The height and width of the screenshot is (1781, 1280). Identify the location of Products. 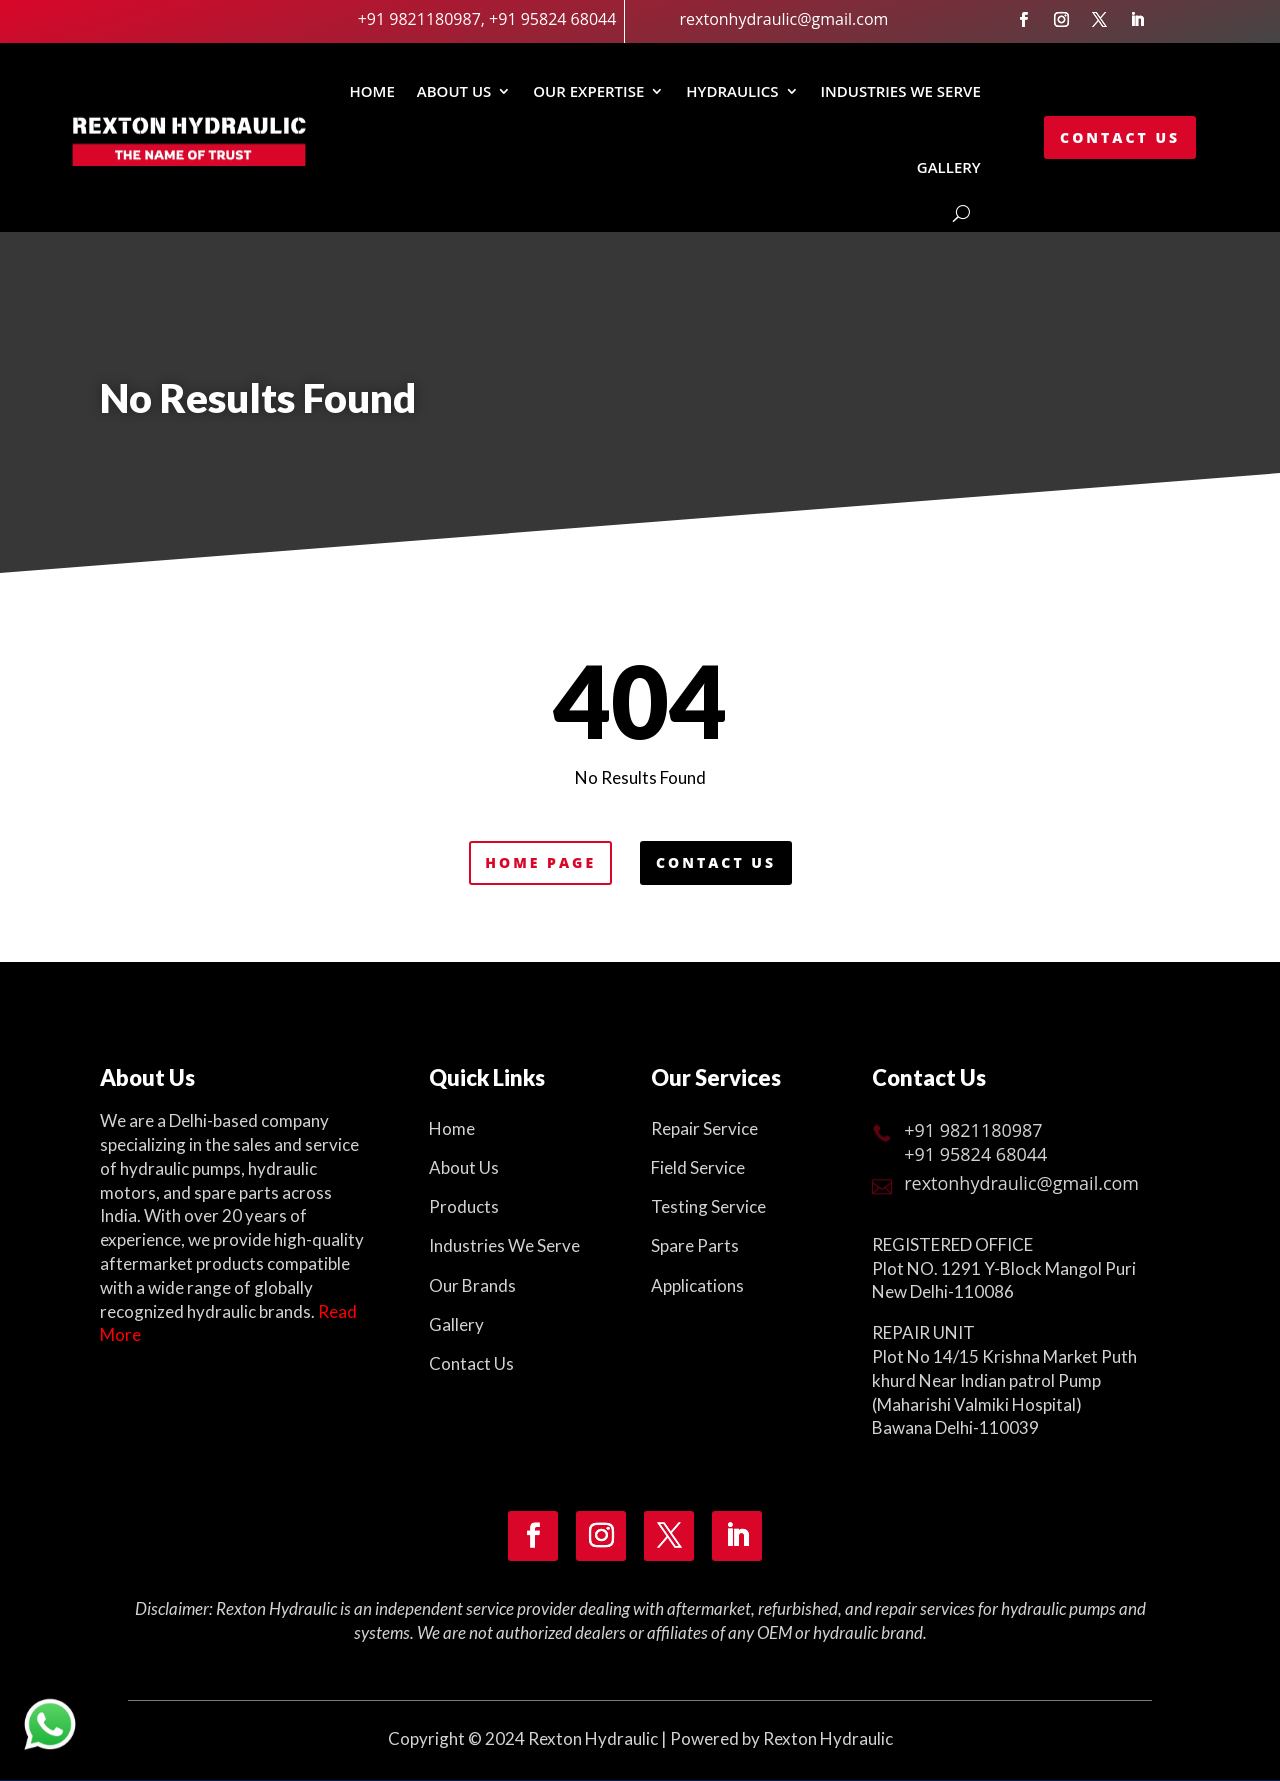
(464, 1206).